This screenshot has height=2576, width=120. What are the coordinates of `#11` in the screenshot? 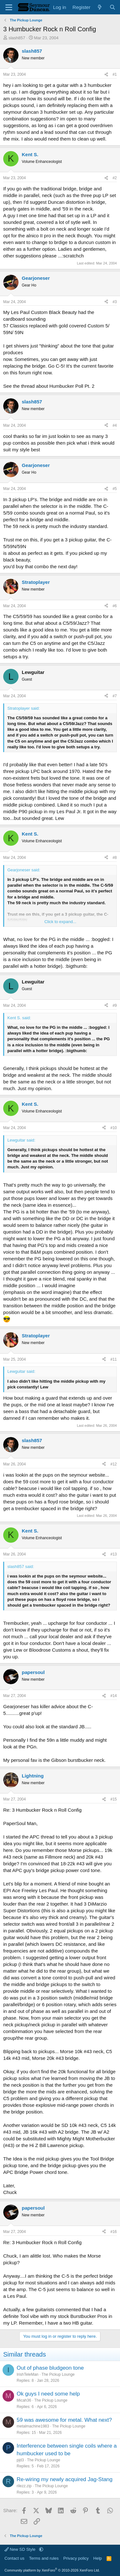 It's located at (113, 1359).